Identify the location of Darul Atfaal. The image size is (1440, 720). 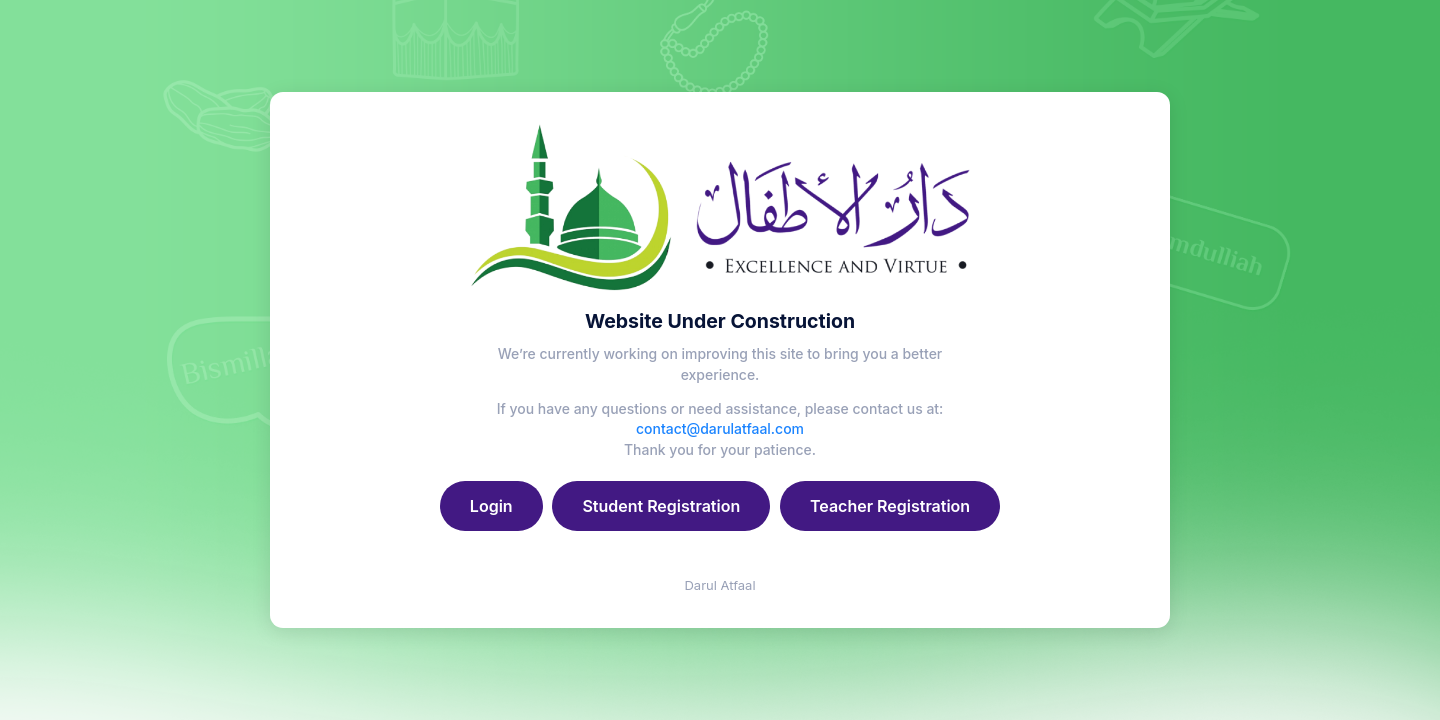
(719, 585).